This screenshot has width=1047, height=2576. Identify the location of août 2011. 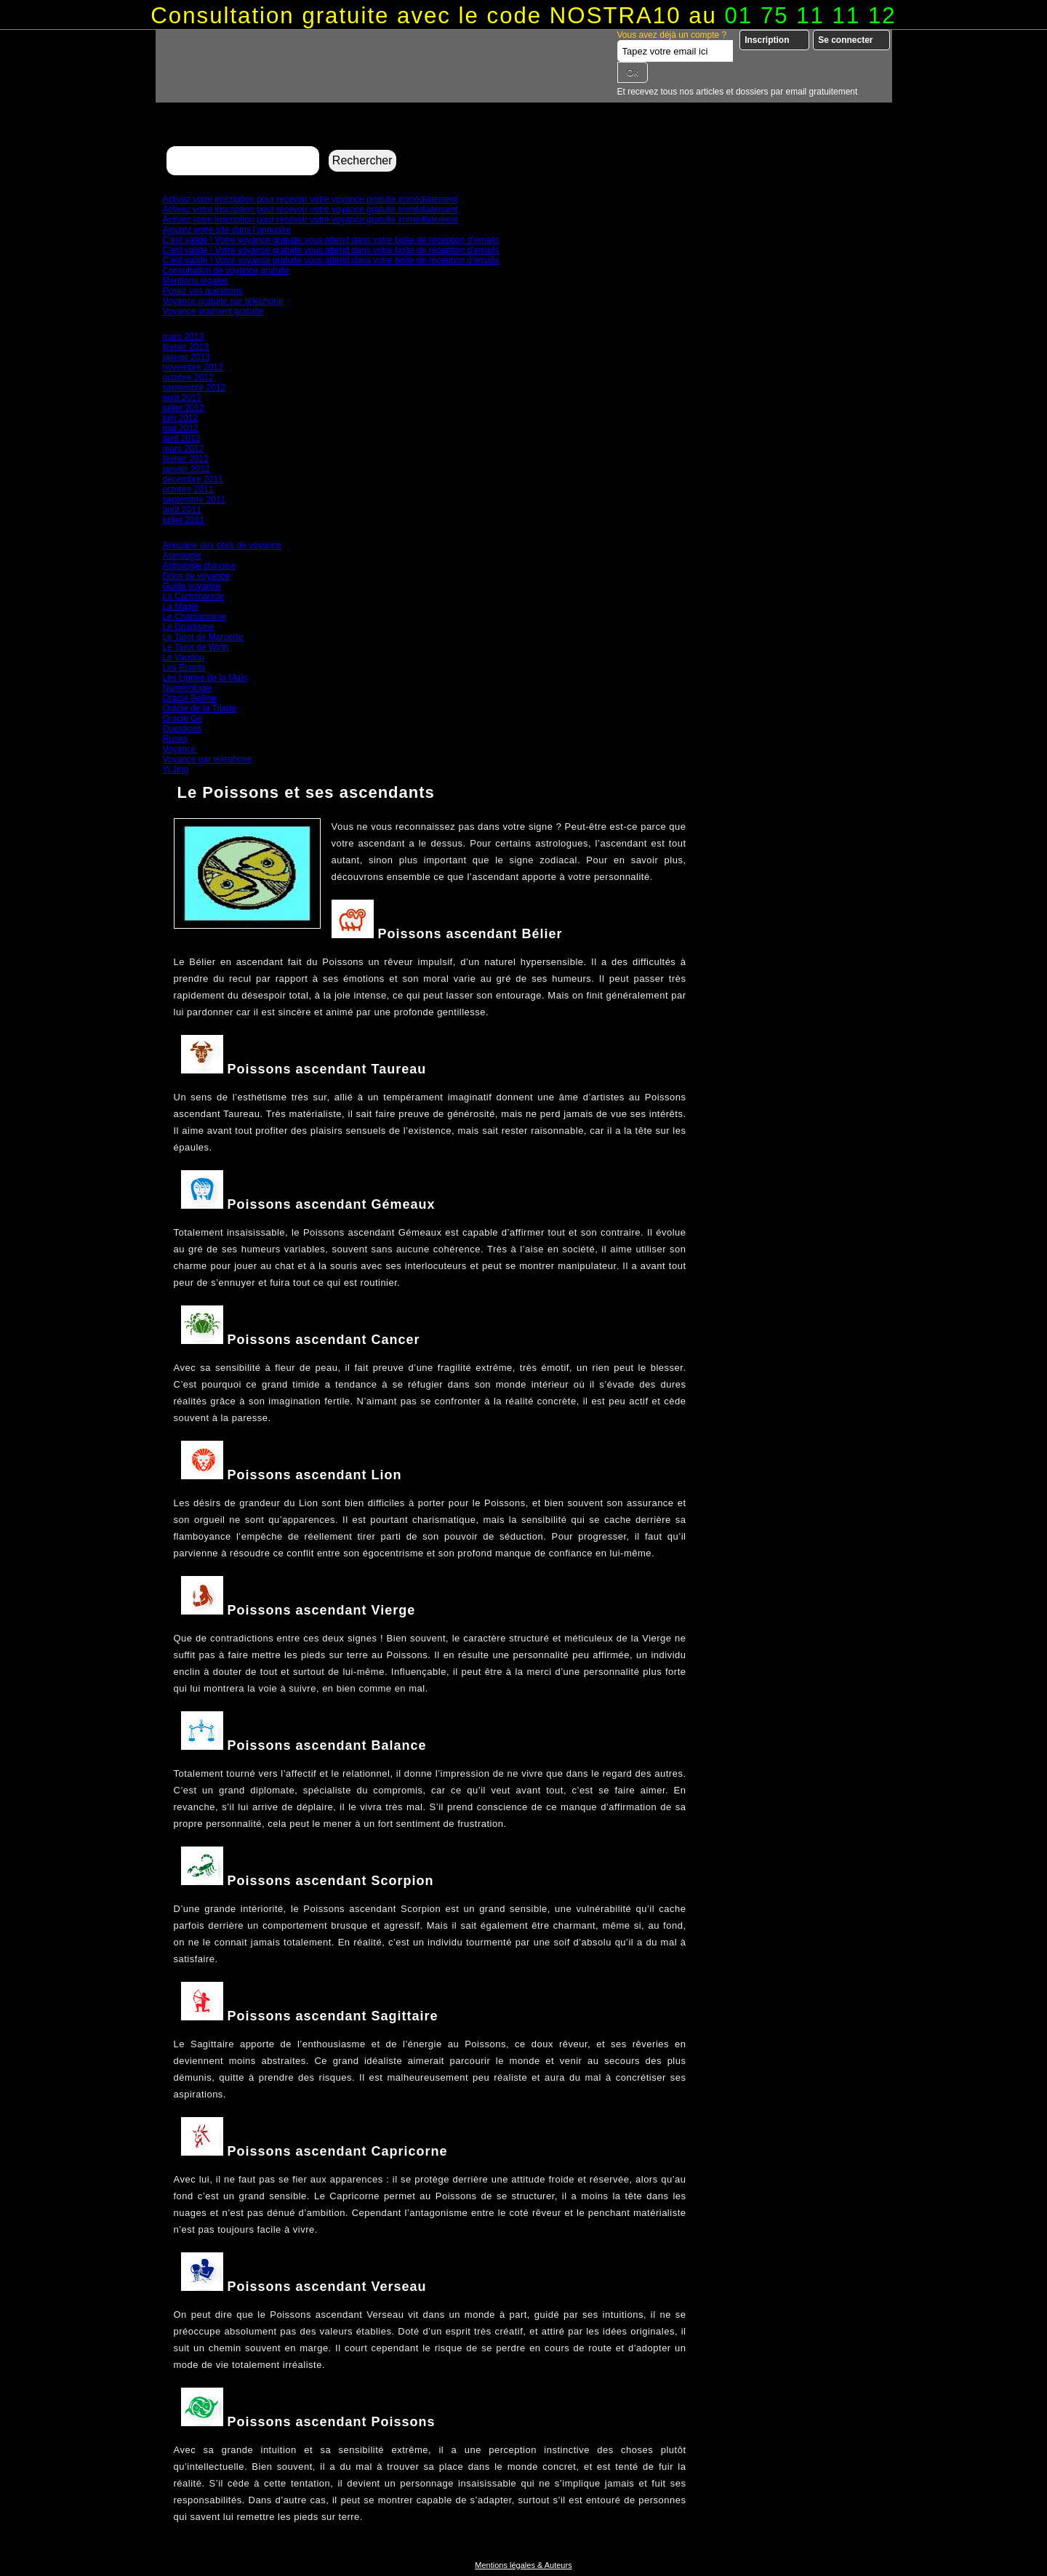
(182, 510).